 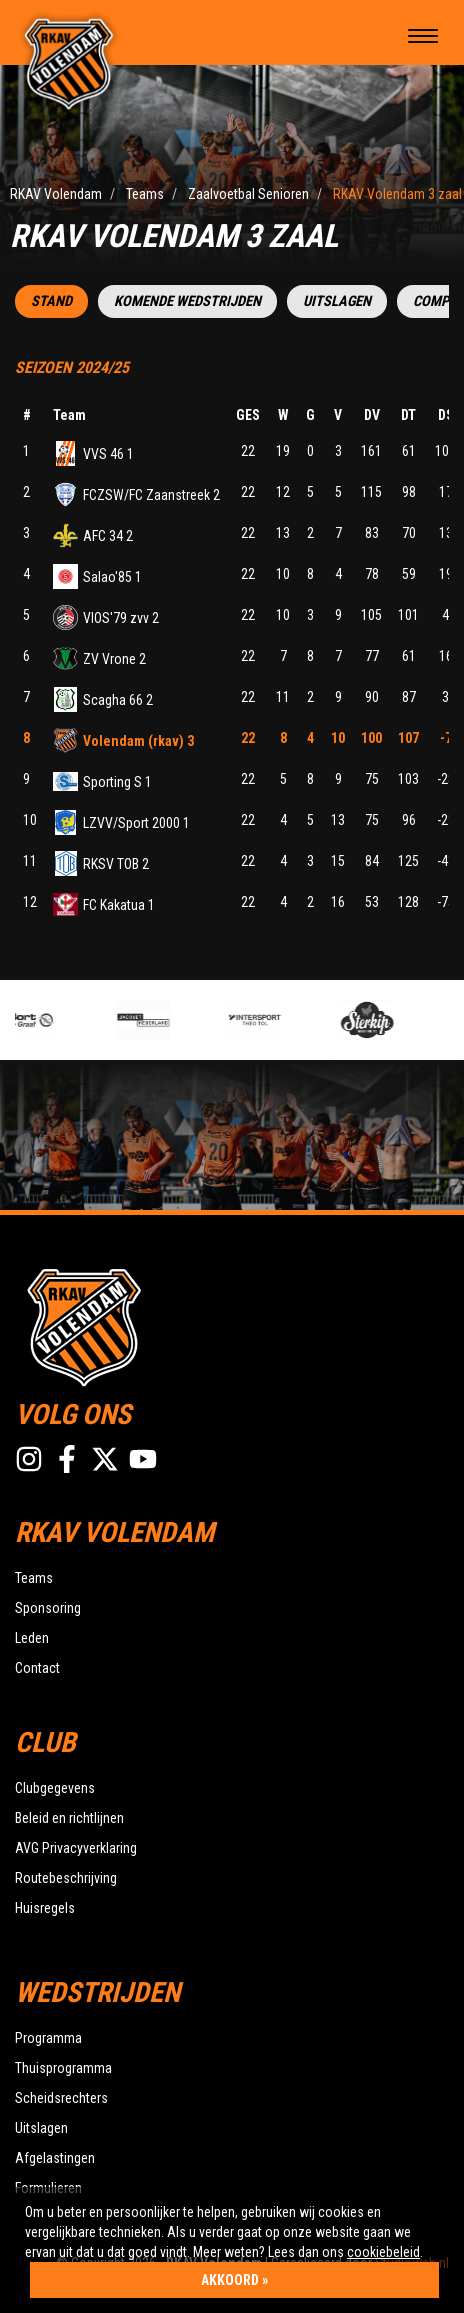 I want to click on Routebeschrijving, so click(x=66, y=1878).